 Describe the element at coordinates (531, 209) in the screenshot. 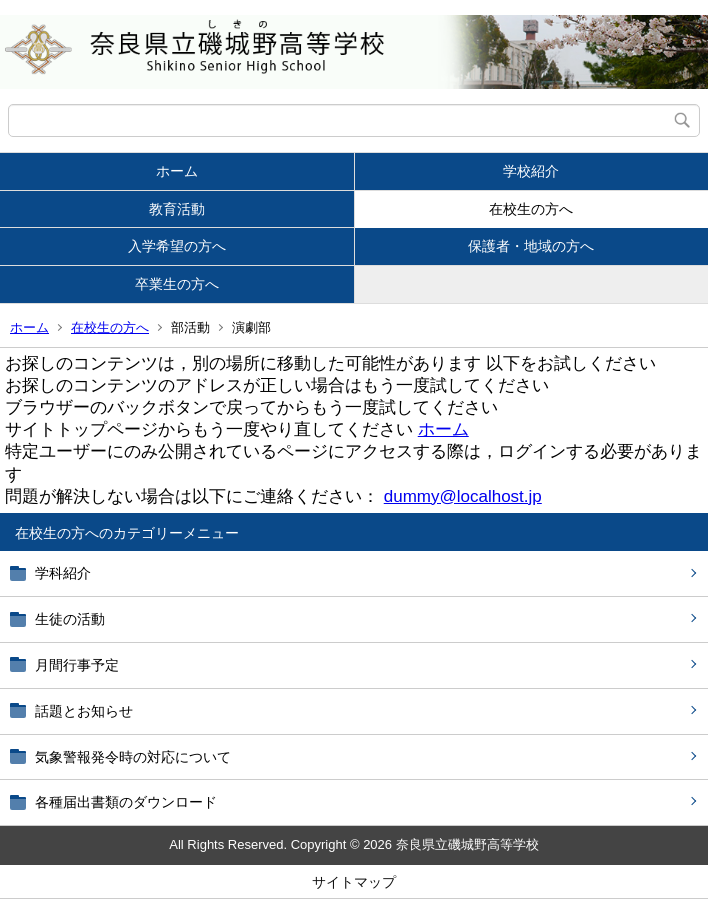

I see `在校生の方へ` at that location.